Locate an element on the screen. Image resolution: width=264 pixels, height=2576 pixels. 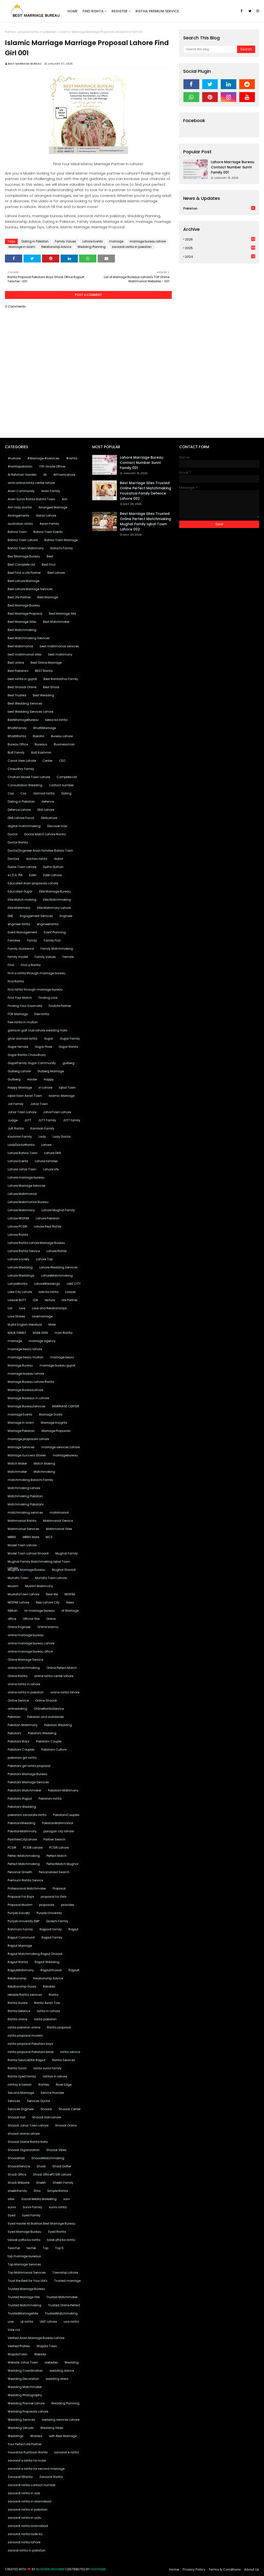
Rishta is located at coordinates (53, 1995).